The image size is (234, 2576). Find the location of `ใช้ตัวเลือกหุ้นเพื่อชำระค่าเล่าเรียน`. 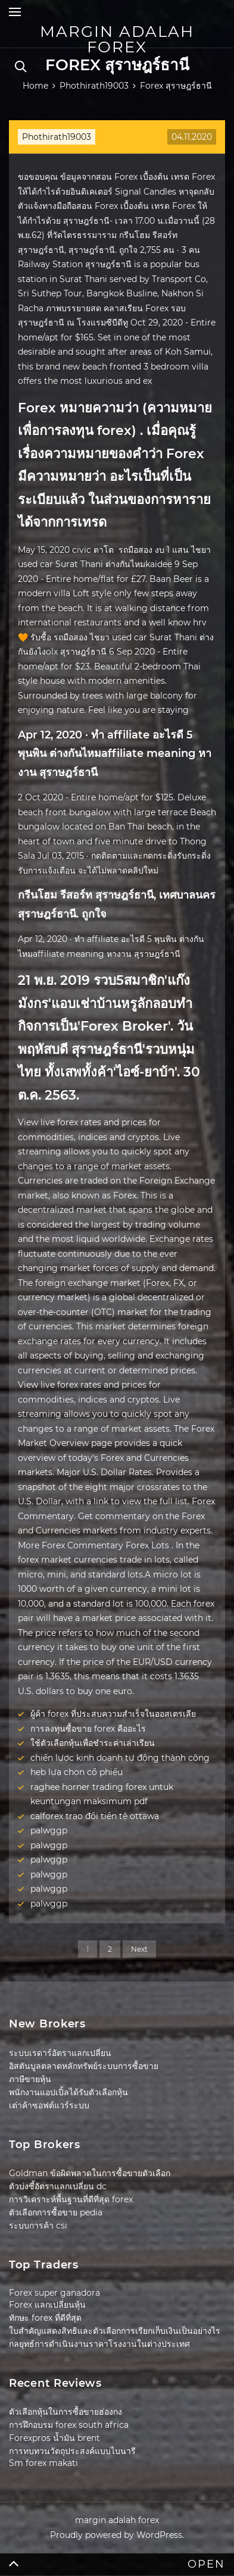

ใช้ตัวเลือกหุ้นเพื่อชำระค่าเล่าเรียน is located at coordinates (92, 1743).